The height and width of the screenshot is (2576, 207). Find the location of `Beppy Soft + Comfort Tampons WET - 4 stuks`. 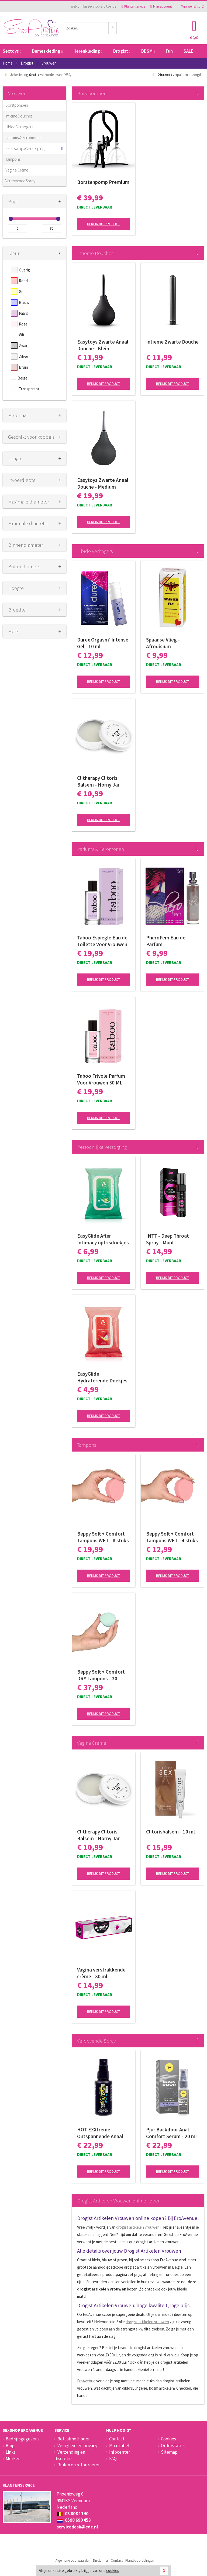

Beppy Soft + Comfort Tampons WET - 4 stuks is located at coordinates (172, 1537).